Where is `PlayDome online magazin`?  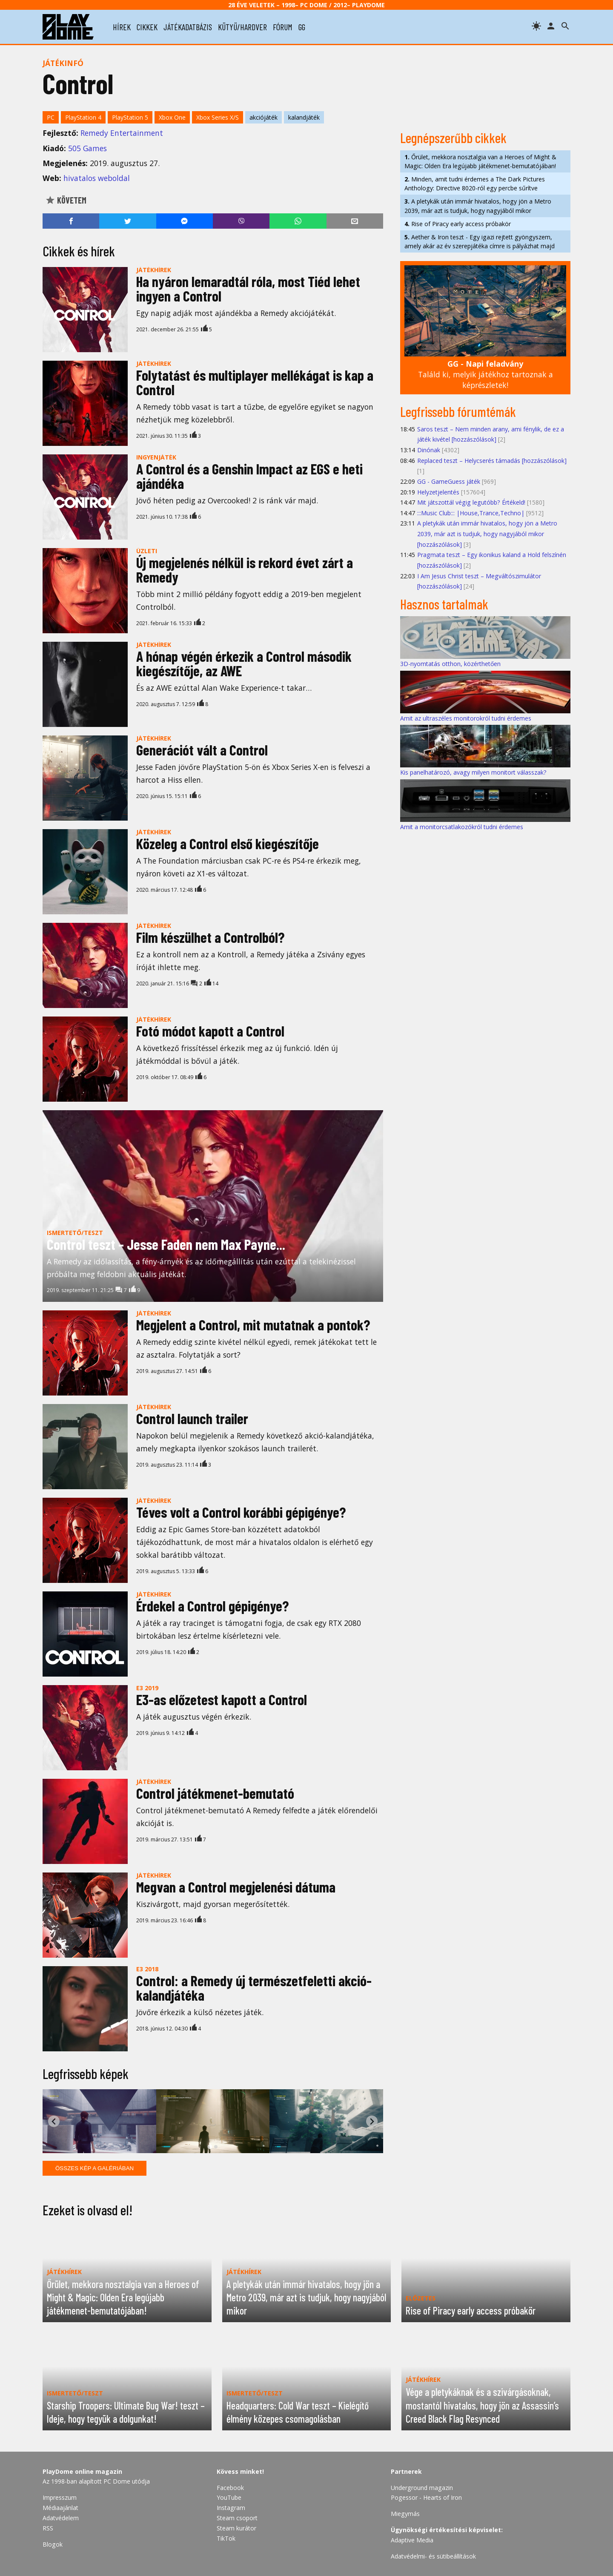 PlayDome online magazin is located at coordinates (82, 2471).